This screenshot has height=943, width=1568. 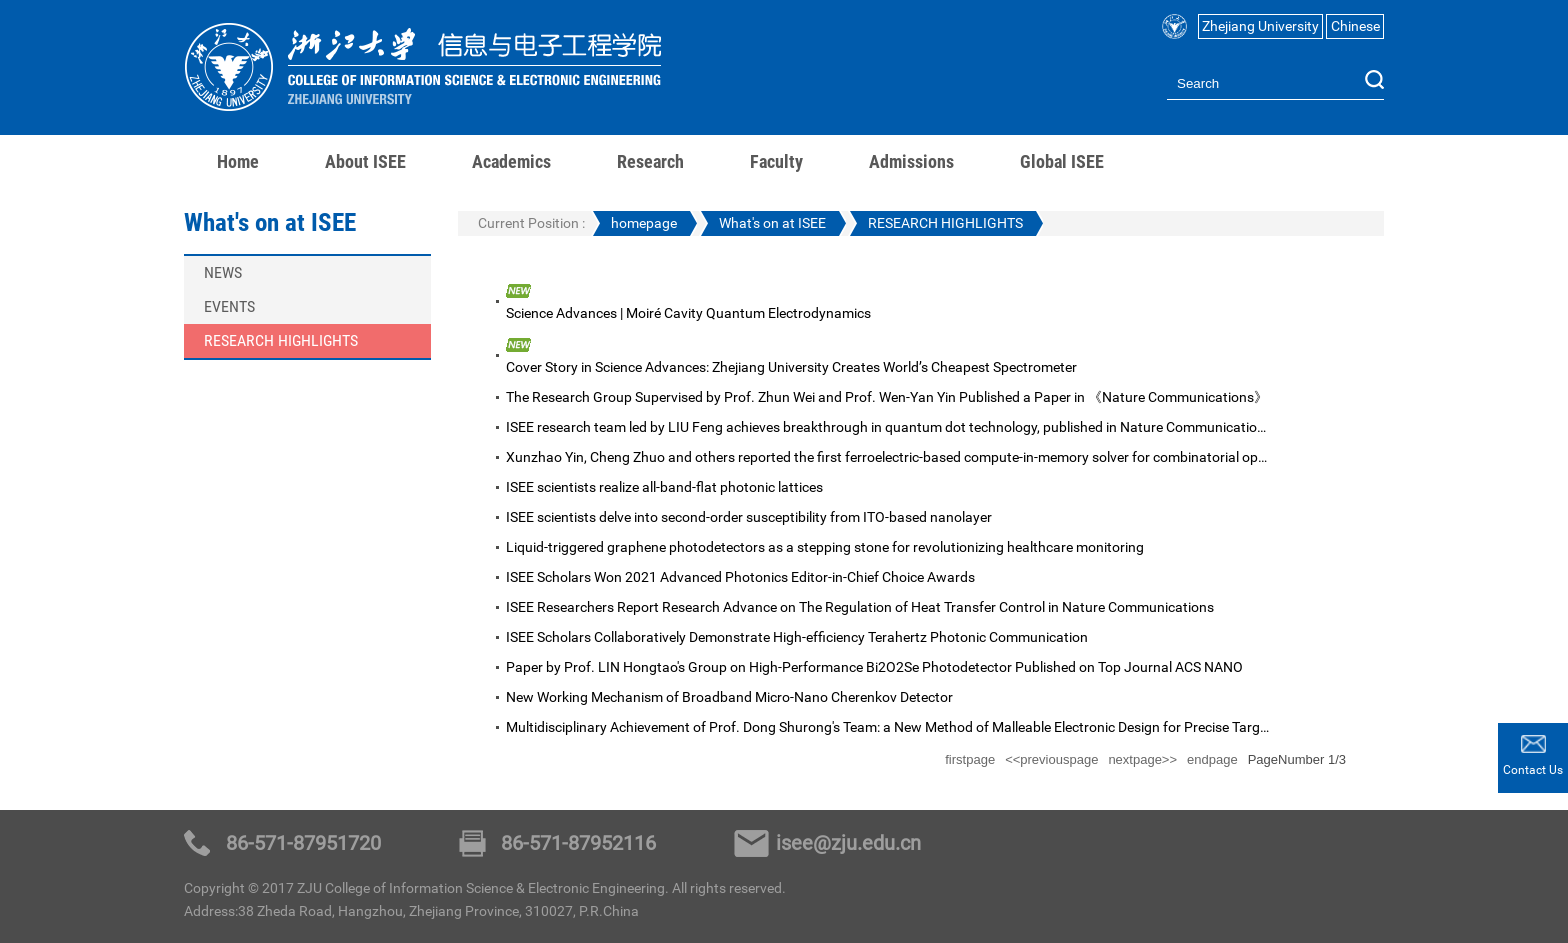 I want to click on Chinese, so click(x=1355, y=26).